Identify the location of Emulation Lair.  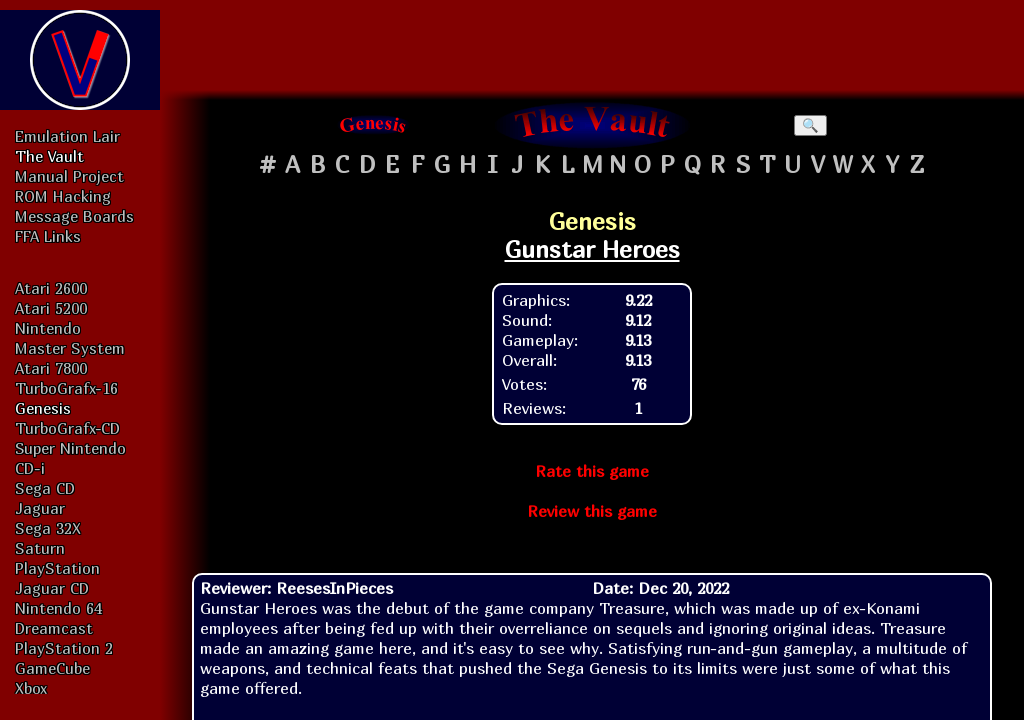
(67, 136).